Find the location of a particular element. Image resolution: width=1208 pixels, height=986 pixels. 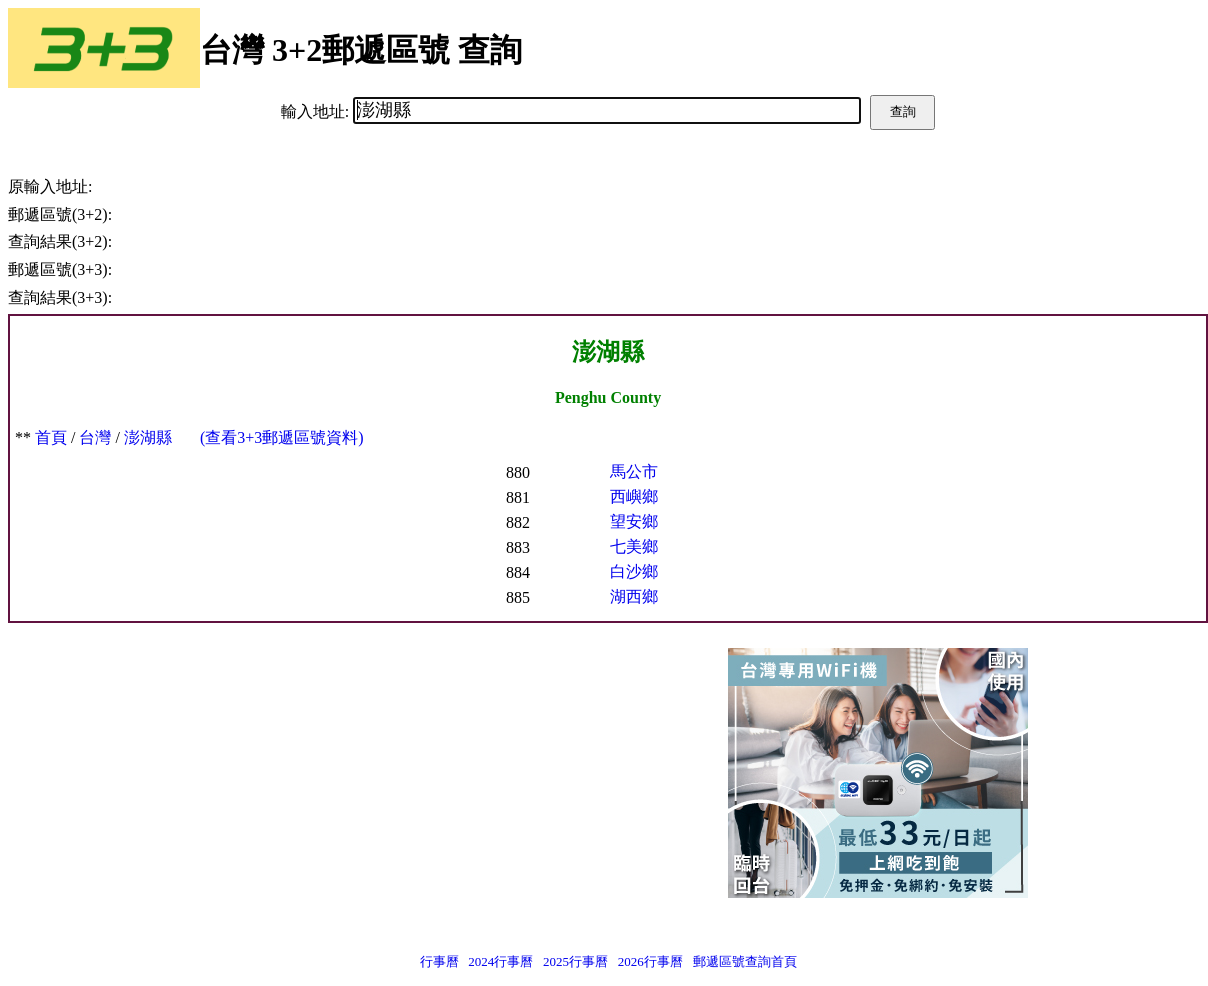

澎湖縣 is located at coordinates (148, 437).